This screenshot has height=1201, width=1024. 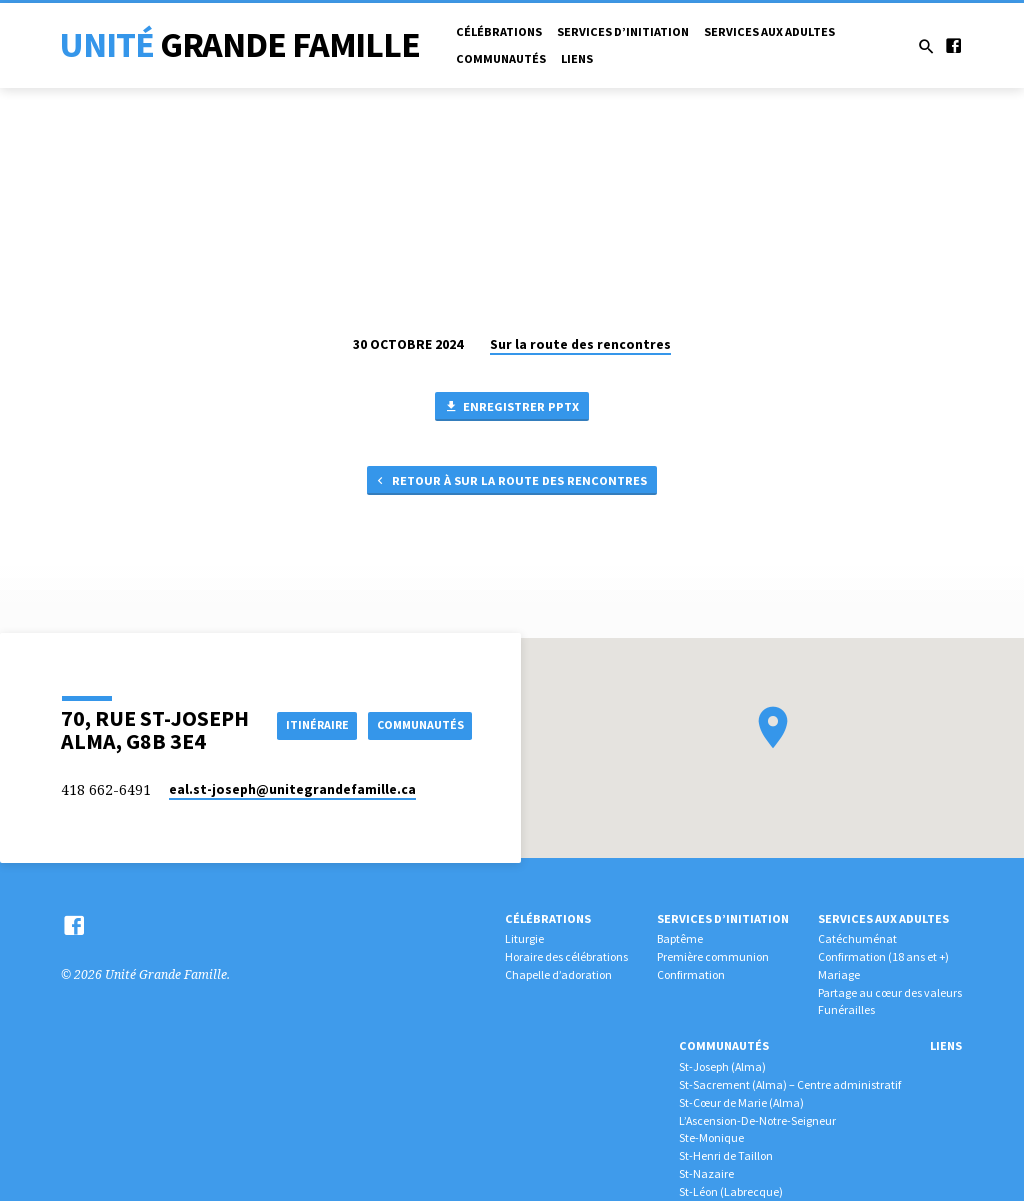 I want to click on Funérailles, so click(x=846, y=1009).